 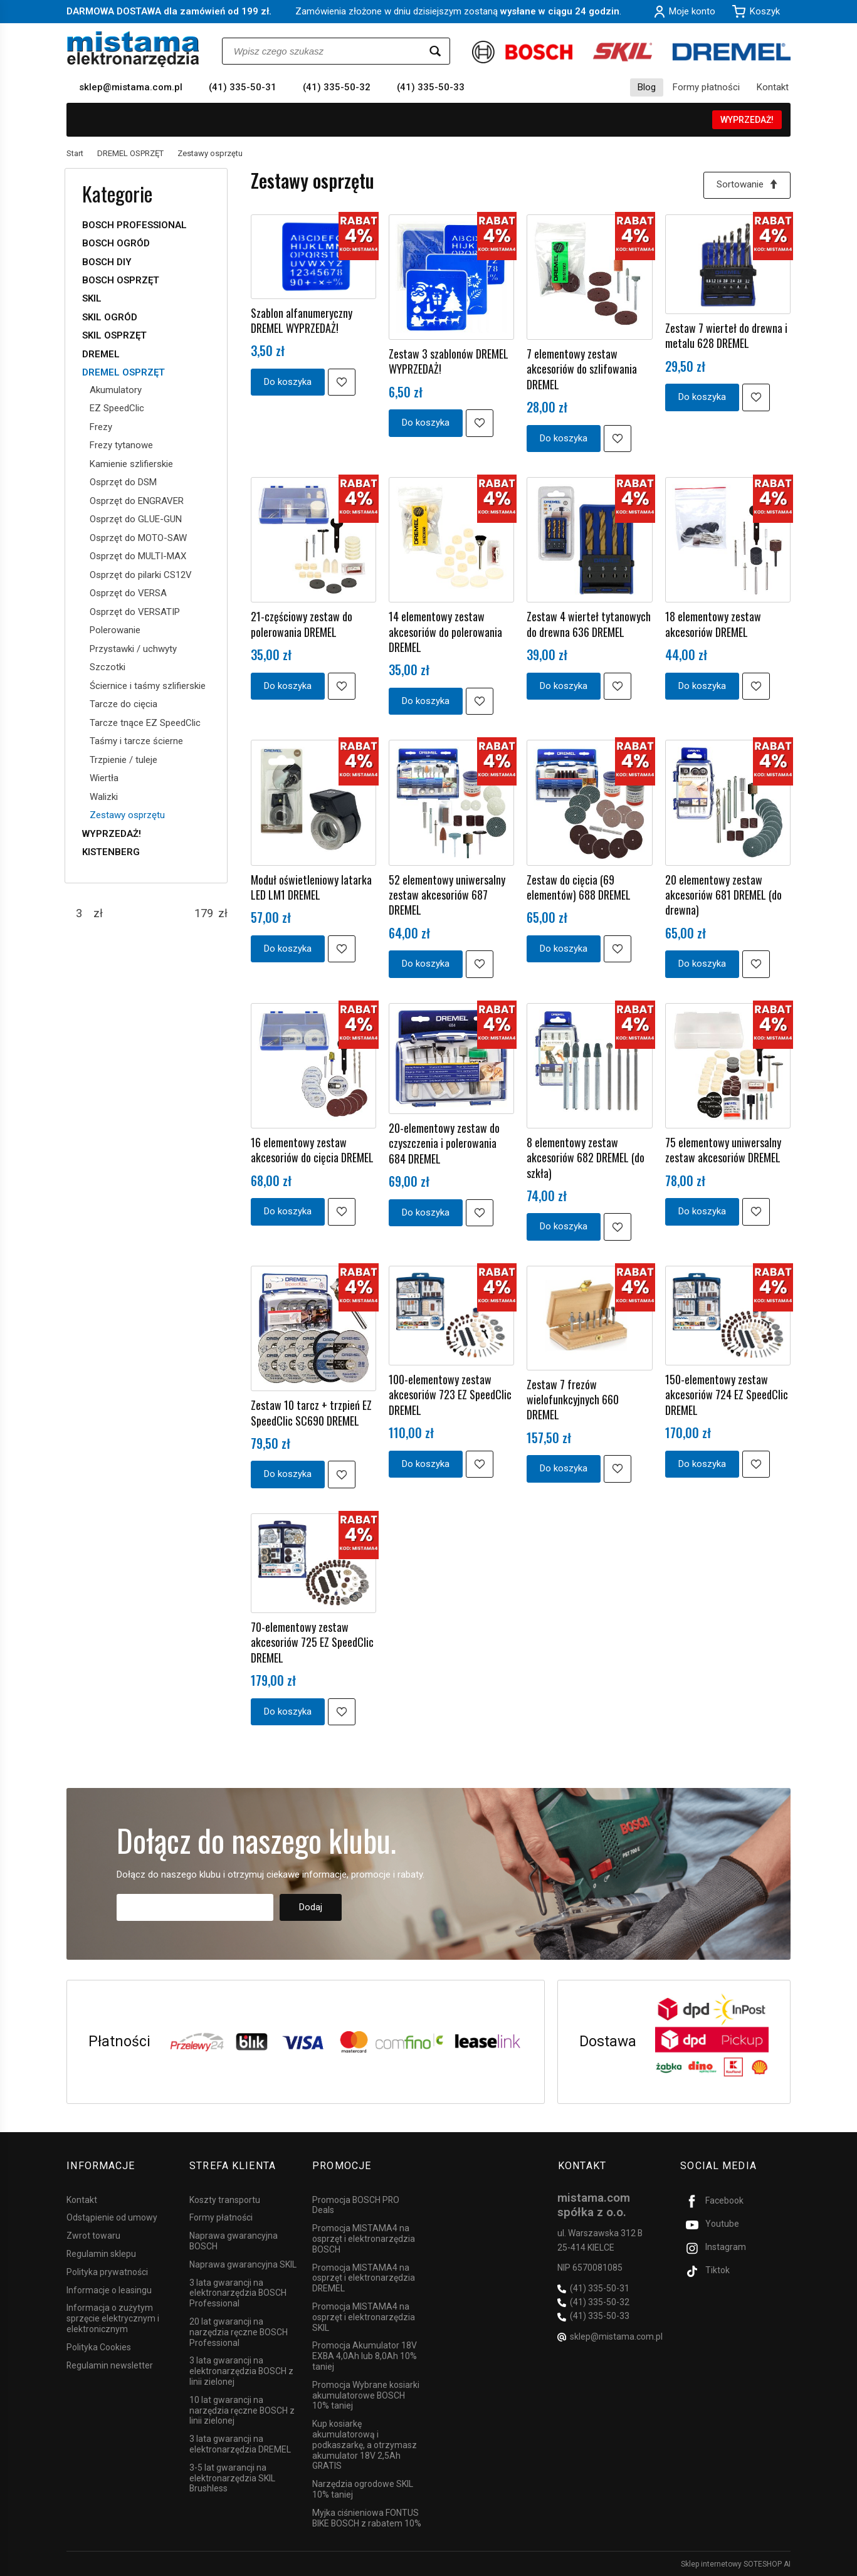 I want to click on Myjka ciśnieniowa FONTUS BIKE BOSCH z rabatem 10%, so click(x=366, y=2517).